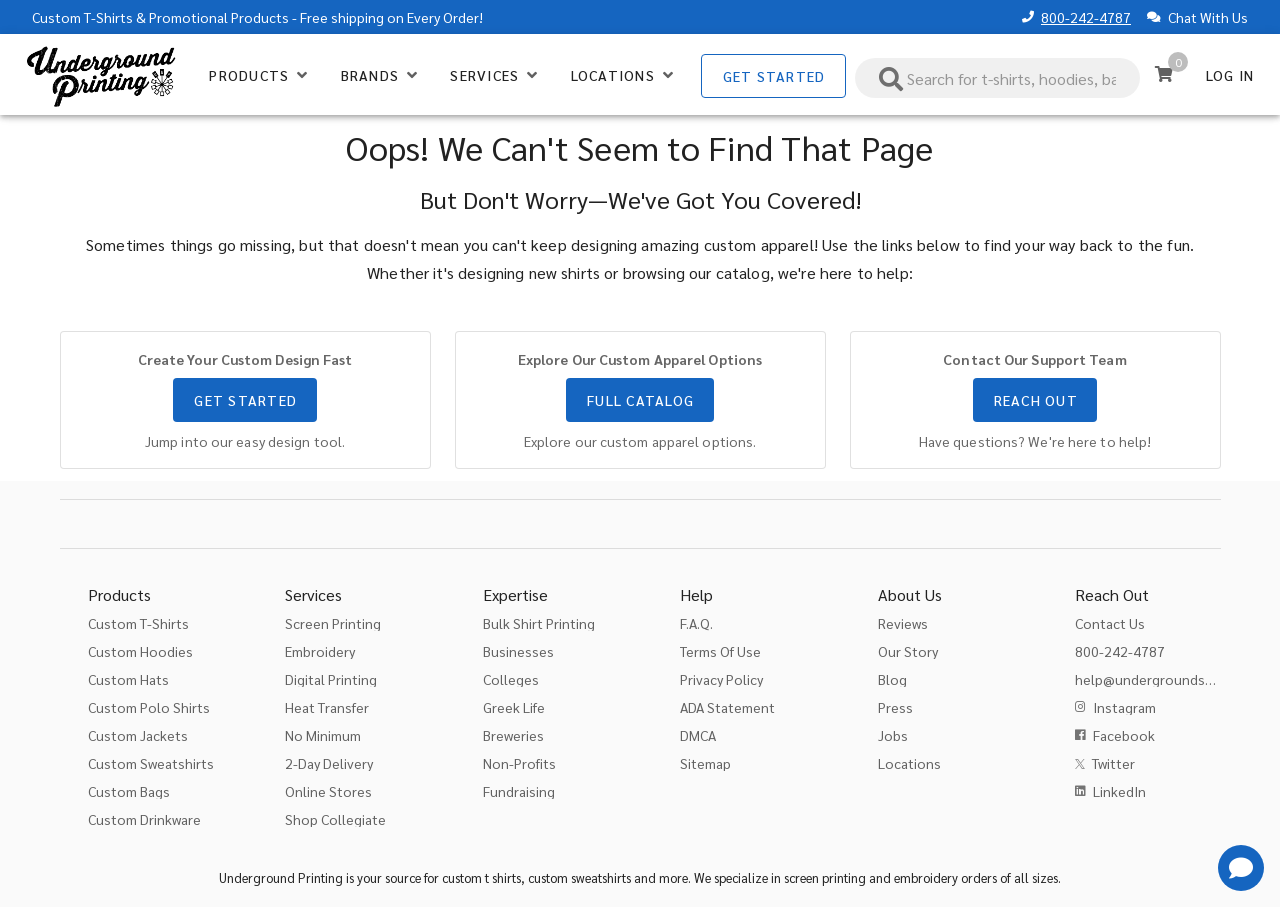  Describe the element at coordinates (219, 17) in the screenshot. I see `Promotional Products` at that location.